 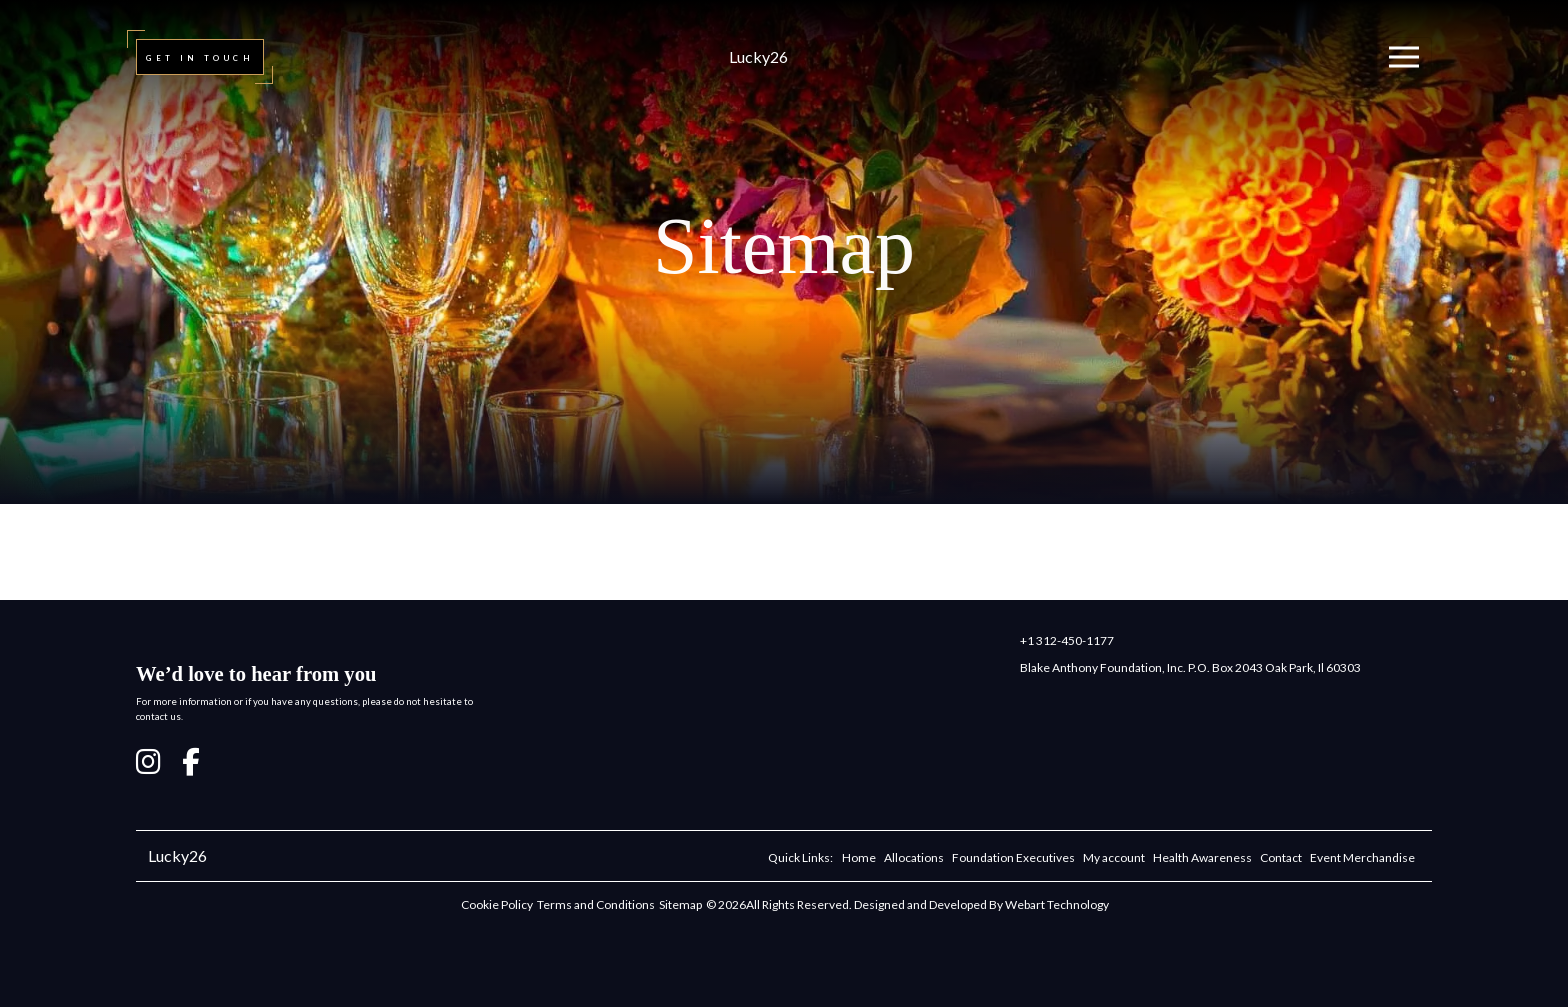 What do you see at coordinates (1202, 857) in the screenshot?
I see `Health Awareness` at bounding box center [1202, 857].